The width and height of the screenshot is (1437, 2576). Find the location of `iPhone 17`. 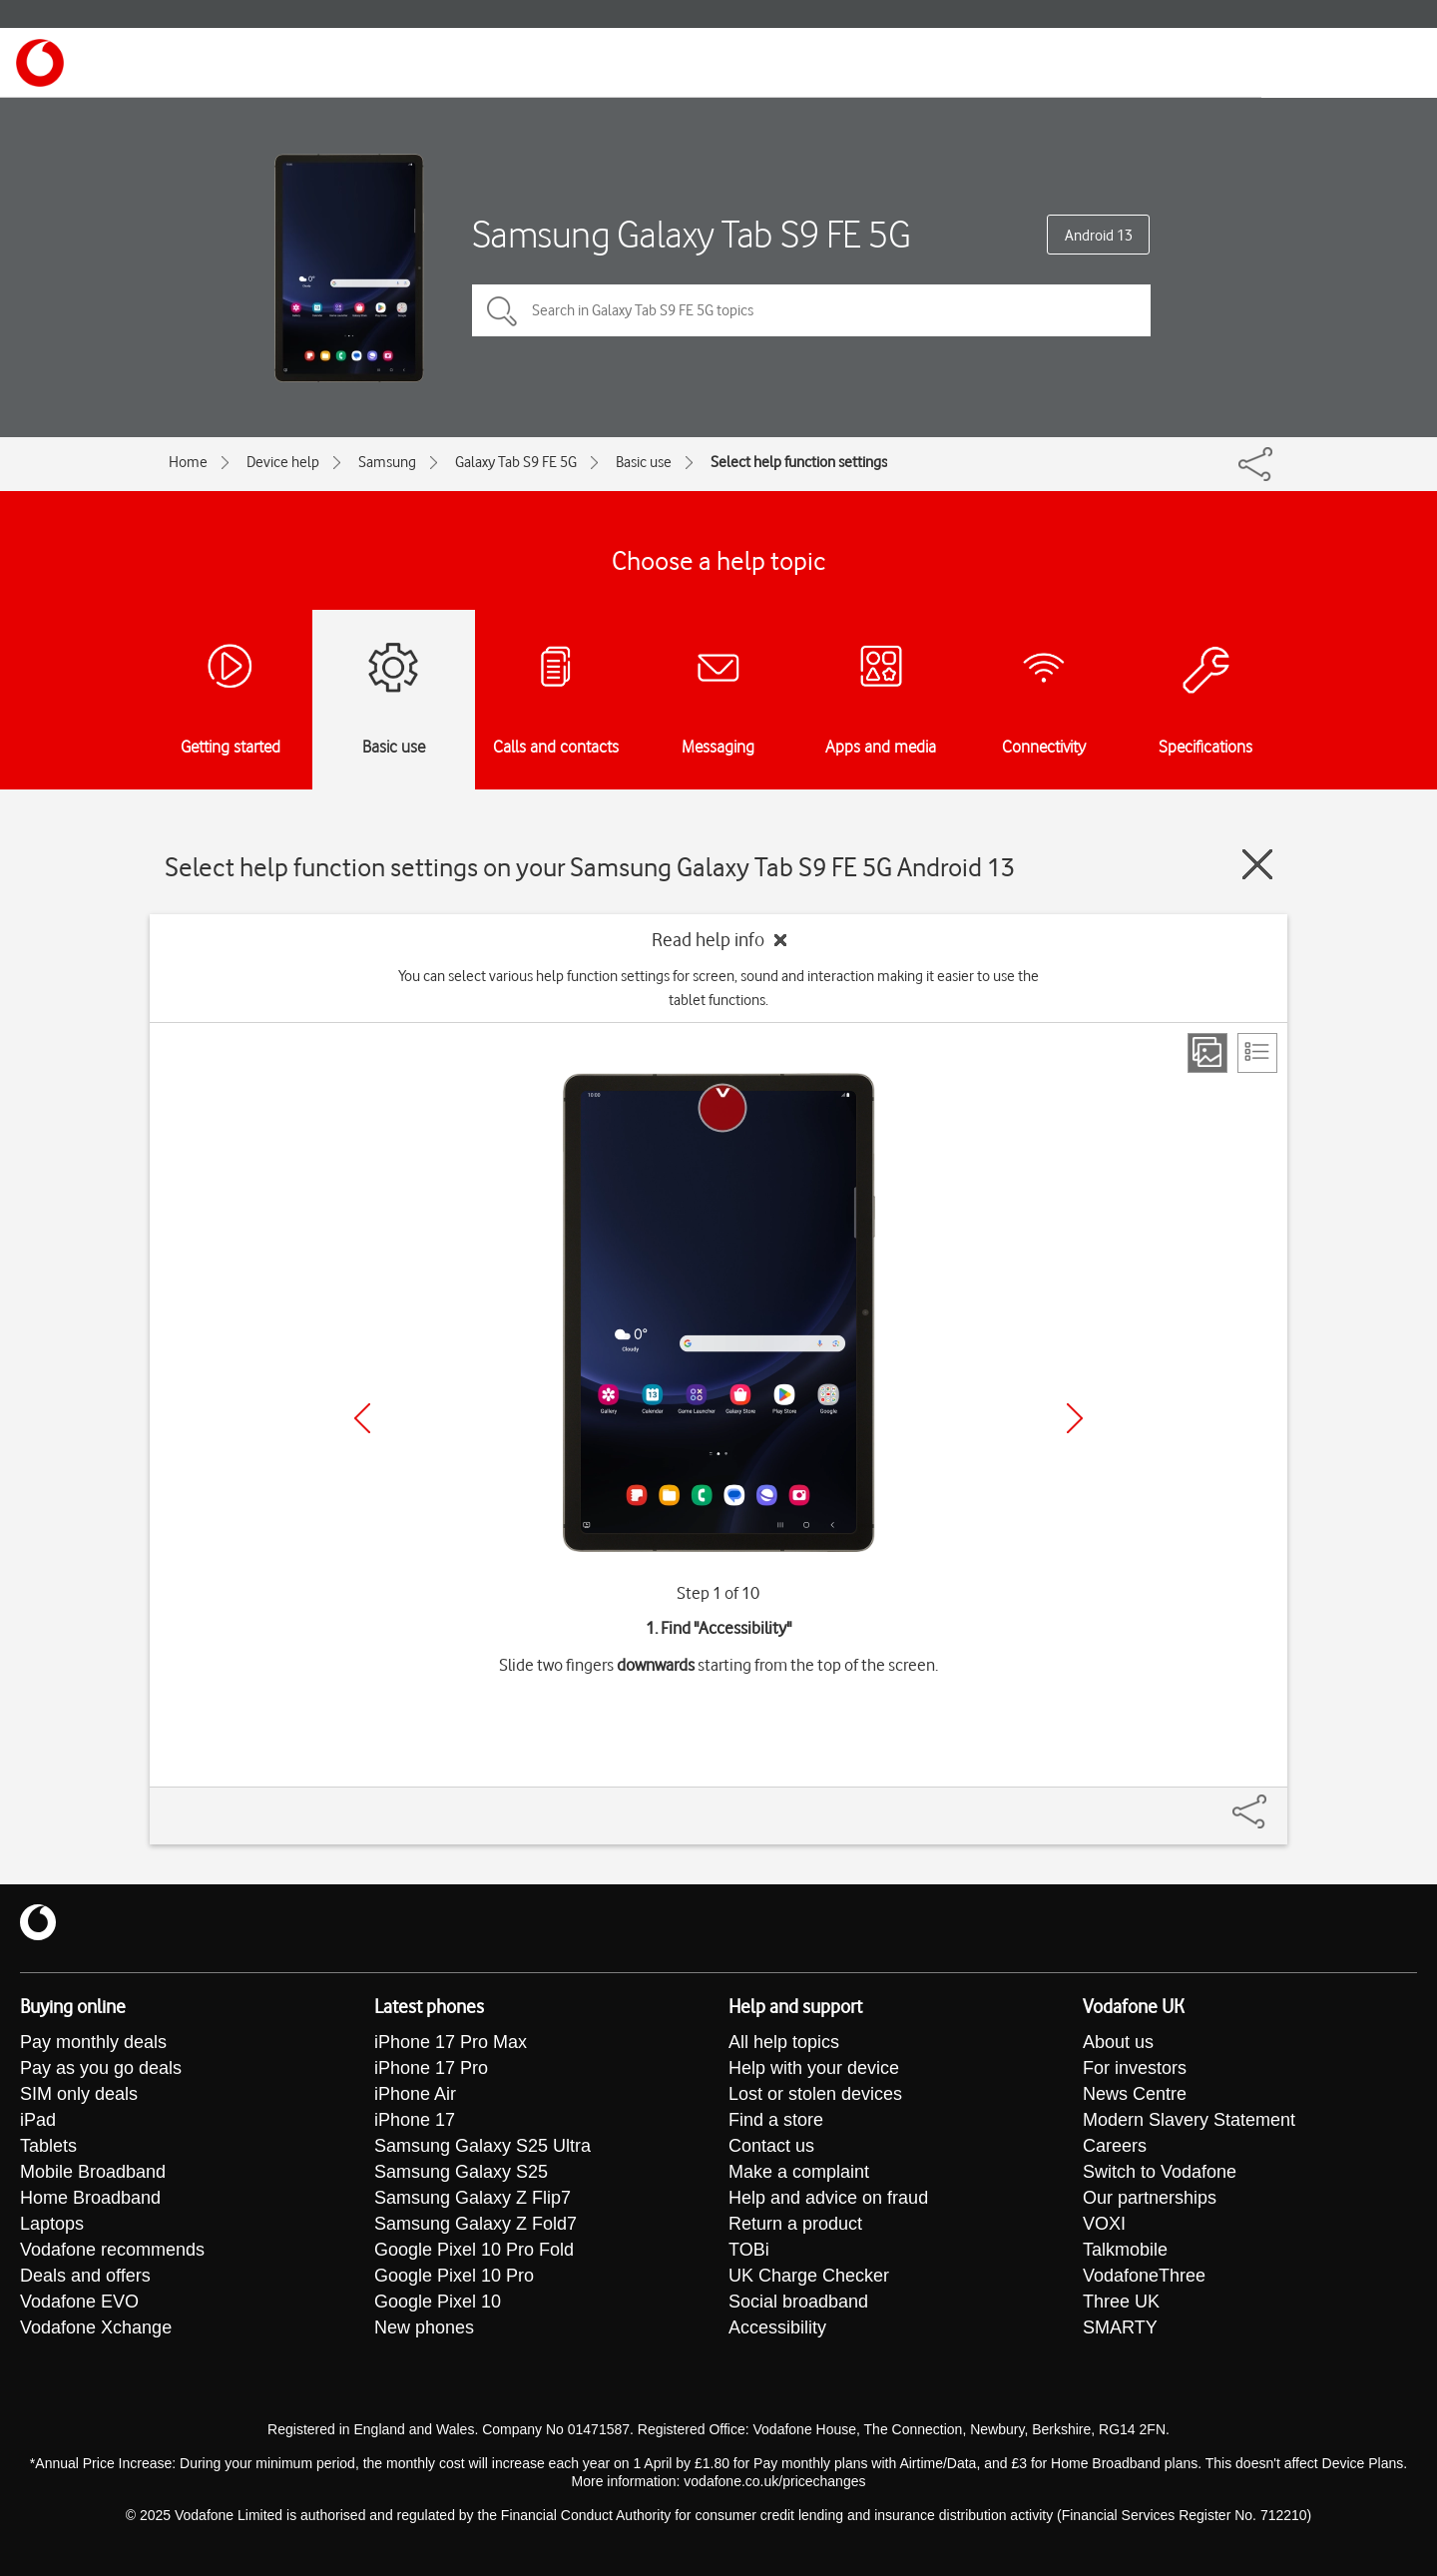

iPhone 17 is located at coordinates (414, 2120).